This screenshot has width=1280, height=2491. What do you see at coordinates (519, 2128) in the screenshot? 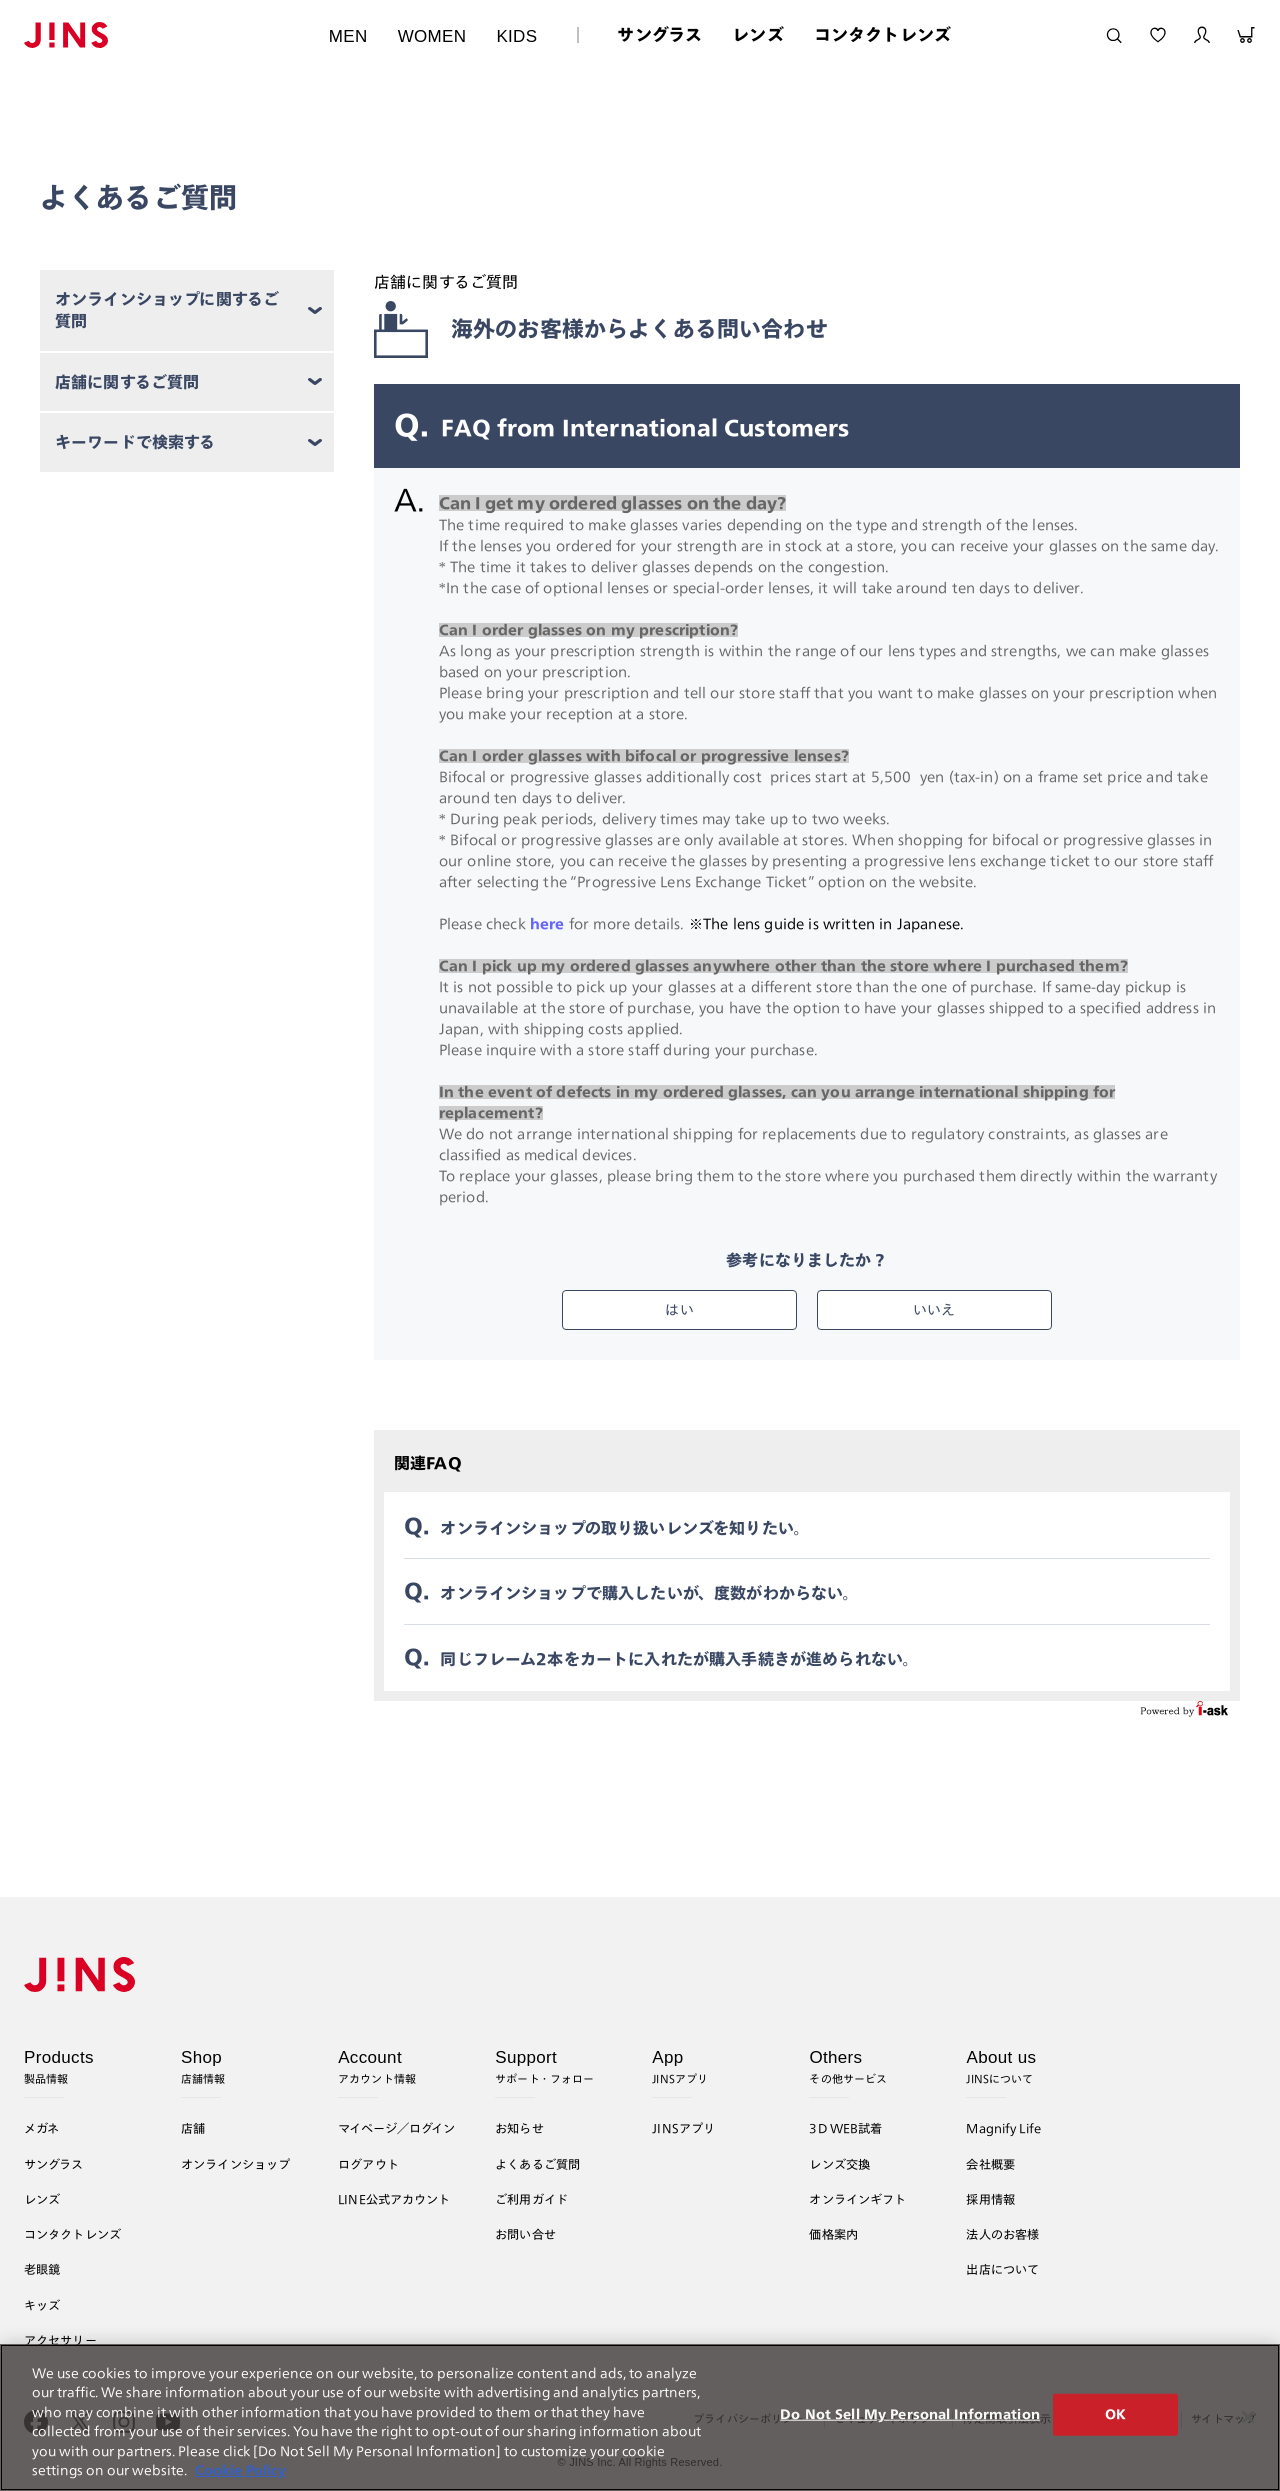
I see `お知らせ` at bounding box center [519, 2128].